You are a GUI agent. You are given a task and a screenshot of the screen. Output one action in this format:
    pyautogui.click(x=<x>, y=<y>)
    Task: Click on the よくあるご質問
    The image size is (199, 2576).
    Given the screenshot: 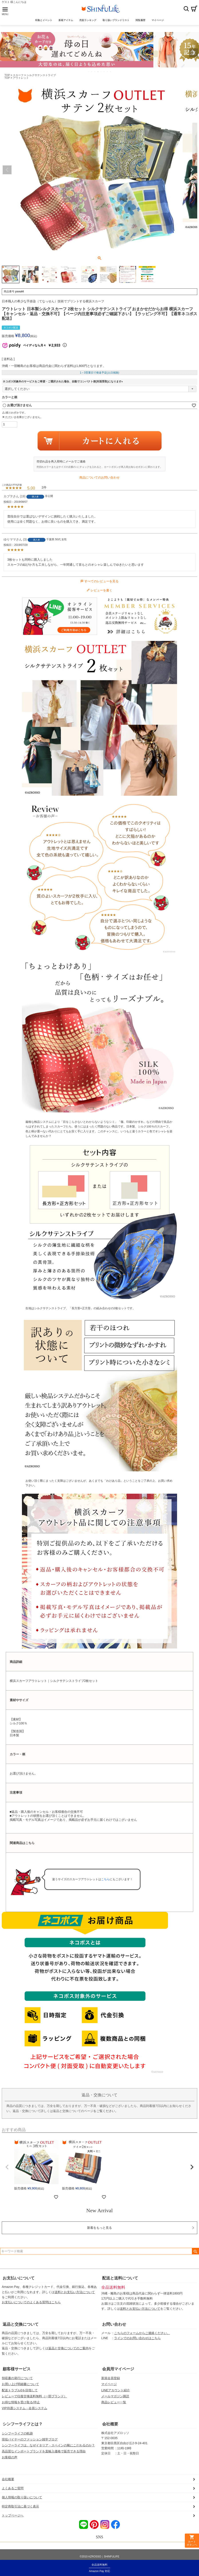 What is the action you would take?
    pyautogui.click(x=12, y=2488)
    